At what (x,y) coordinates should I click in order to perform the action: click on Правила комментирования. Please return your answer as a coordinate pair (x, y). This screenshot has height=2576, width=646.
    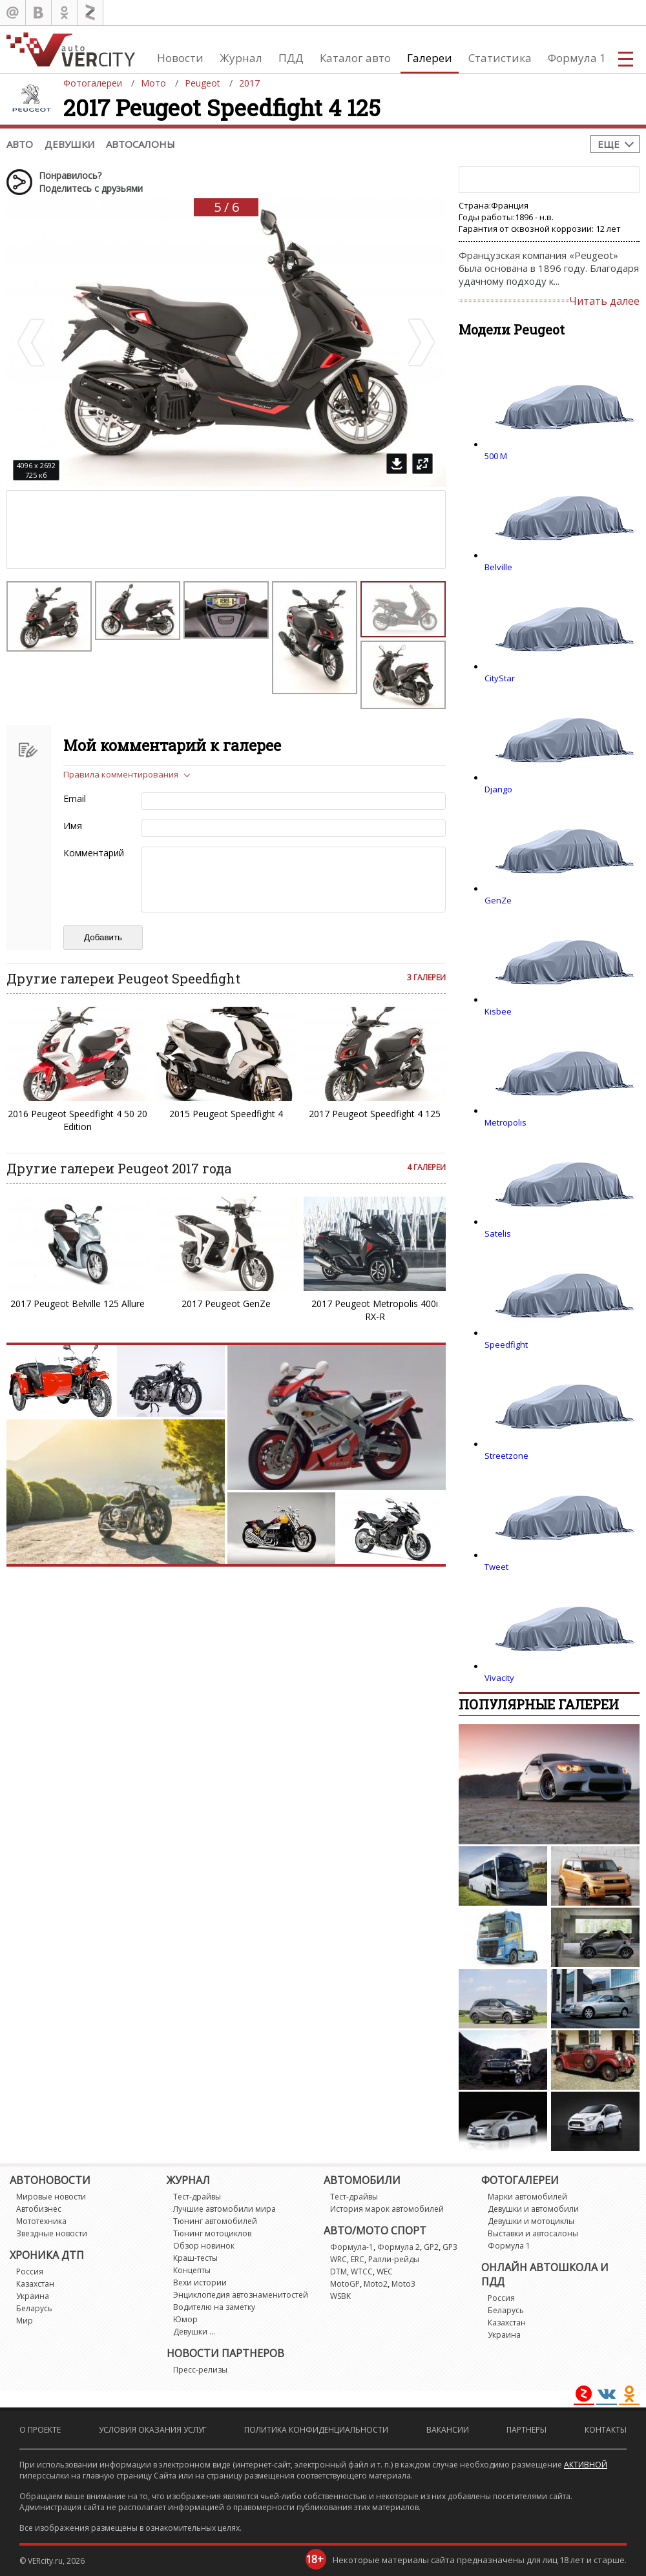
    Looking at the image, I should click on (120, 774).